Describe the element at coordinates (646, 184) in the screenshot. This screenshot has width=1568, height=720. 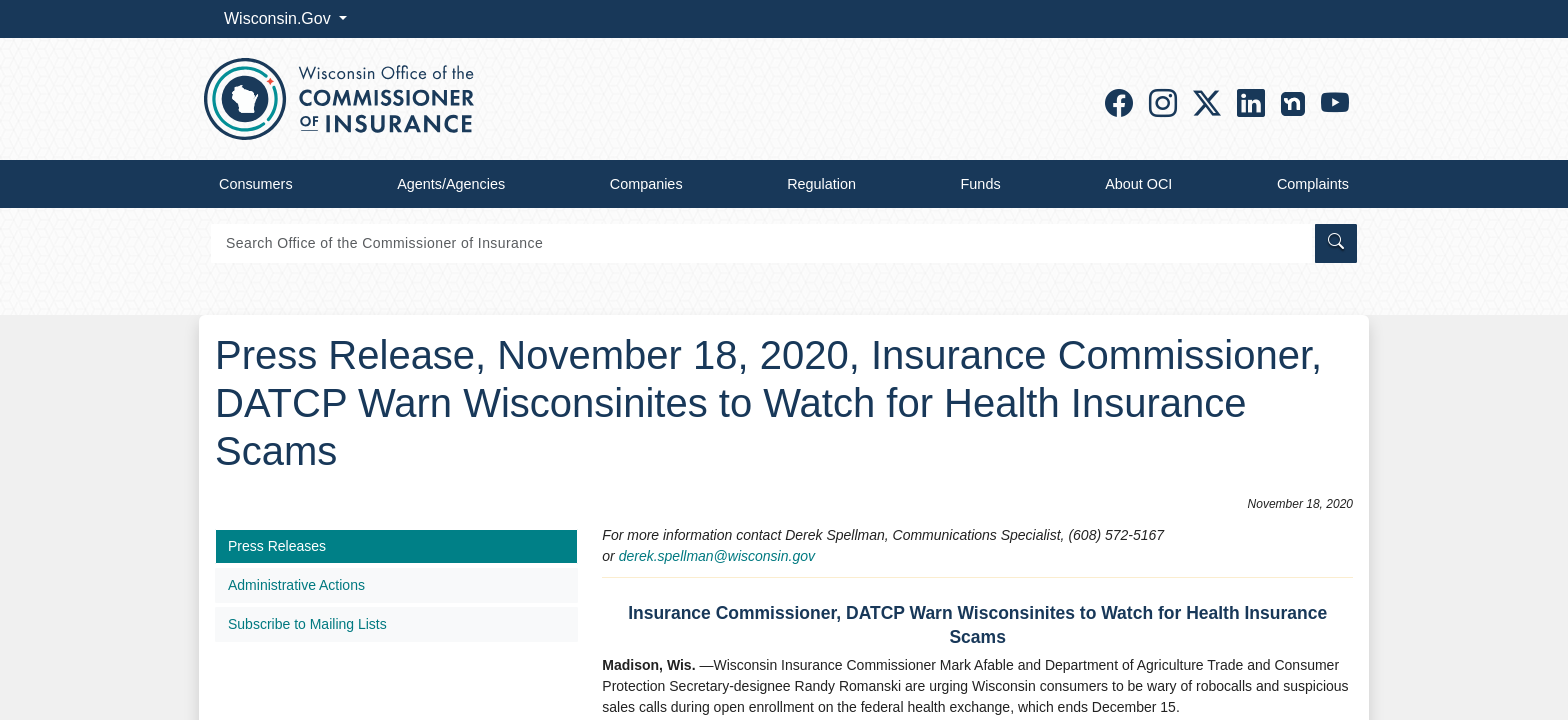
I see `Companies` at that location.